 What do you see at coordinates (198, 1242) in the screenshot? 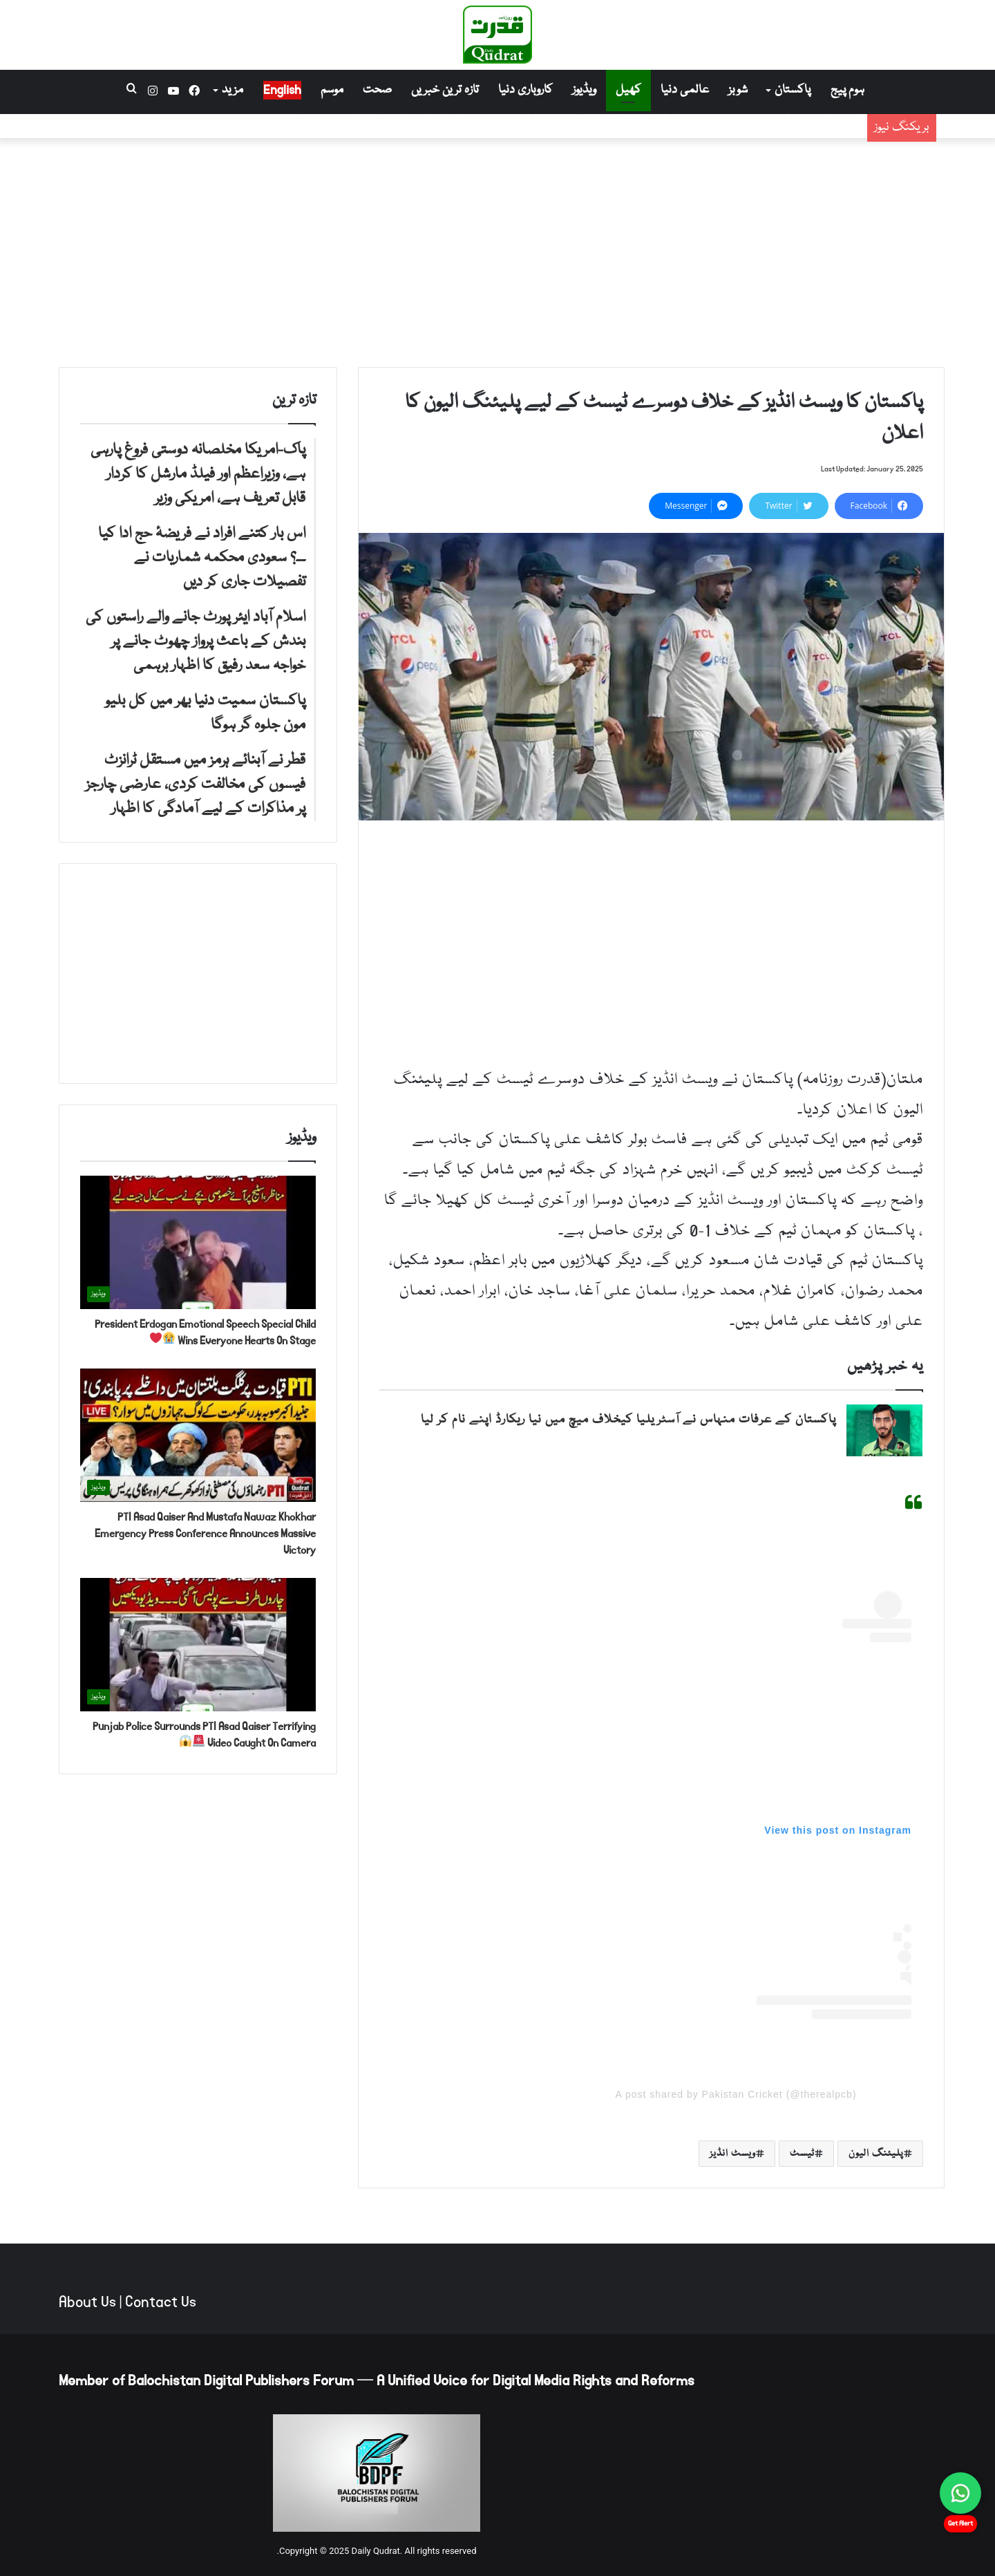
I see `[President Erdogan Emotional Speech Special Child Wins Everyone Hearts On Stage 😭❤️]` at bounding box center [198, 1242].